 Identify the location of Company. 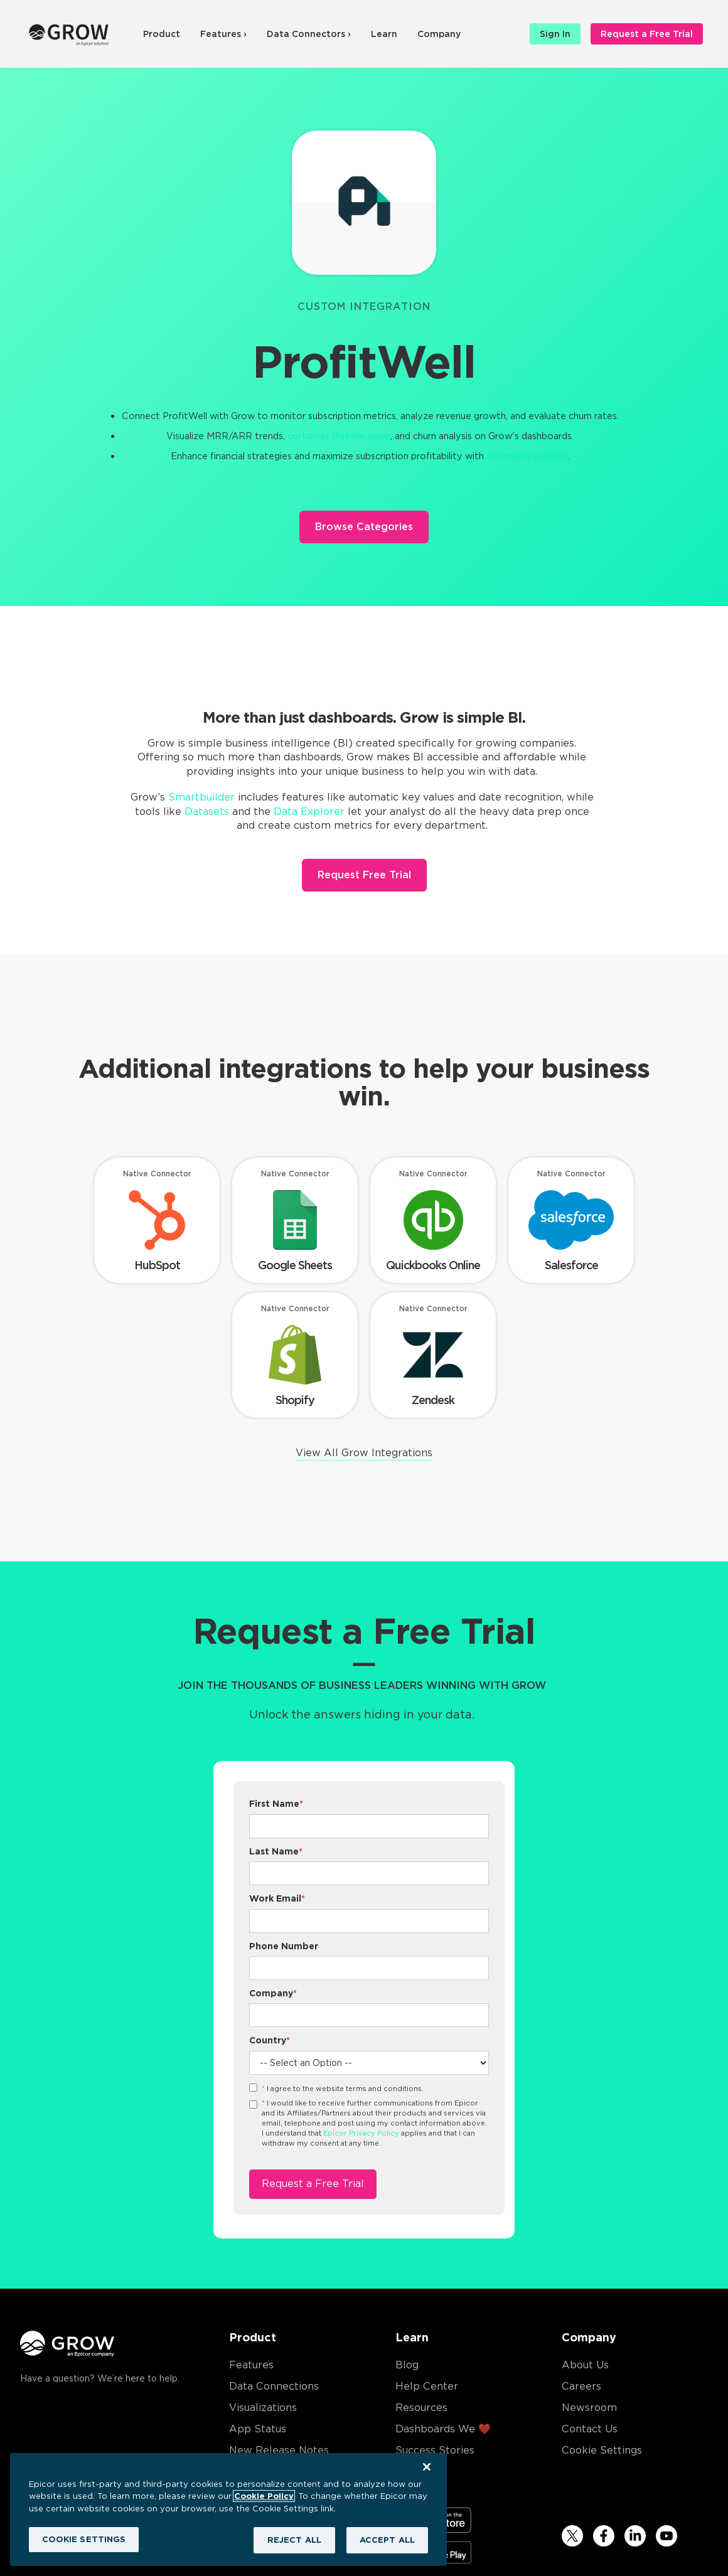
(439, 34).